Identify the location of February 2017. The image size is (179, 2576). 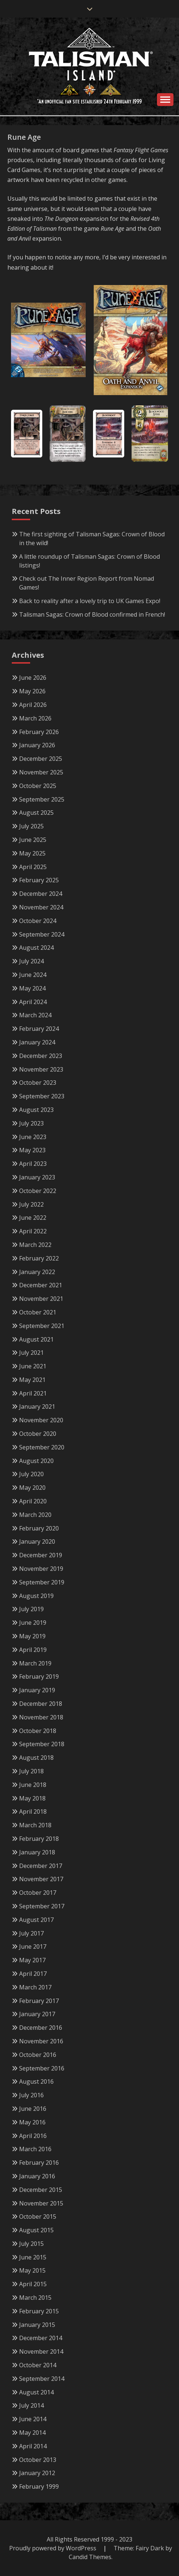
(39, 2001).